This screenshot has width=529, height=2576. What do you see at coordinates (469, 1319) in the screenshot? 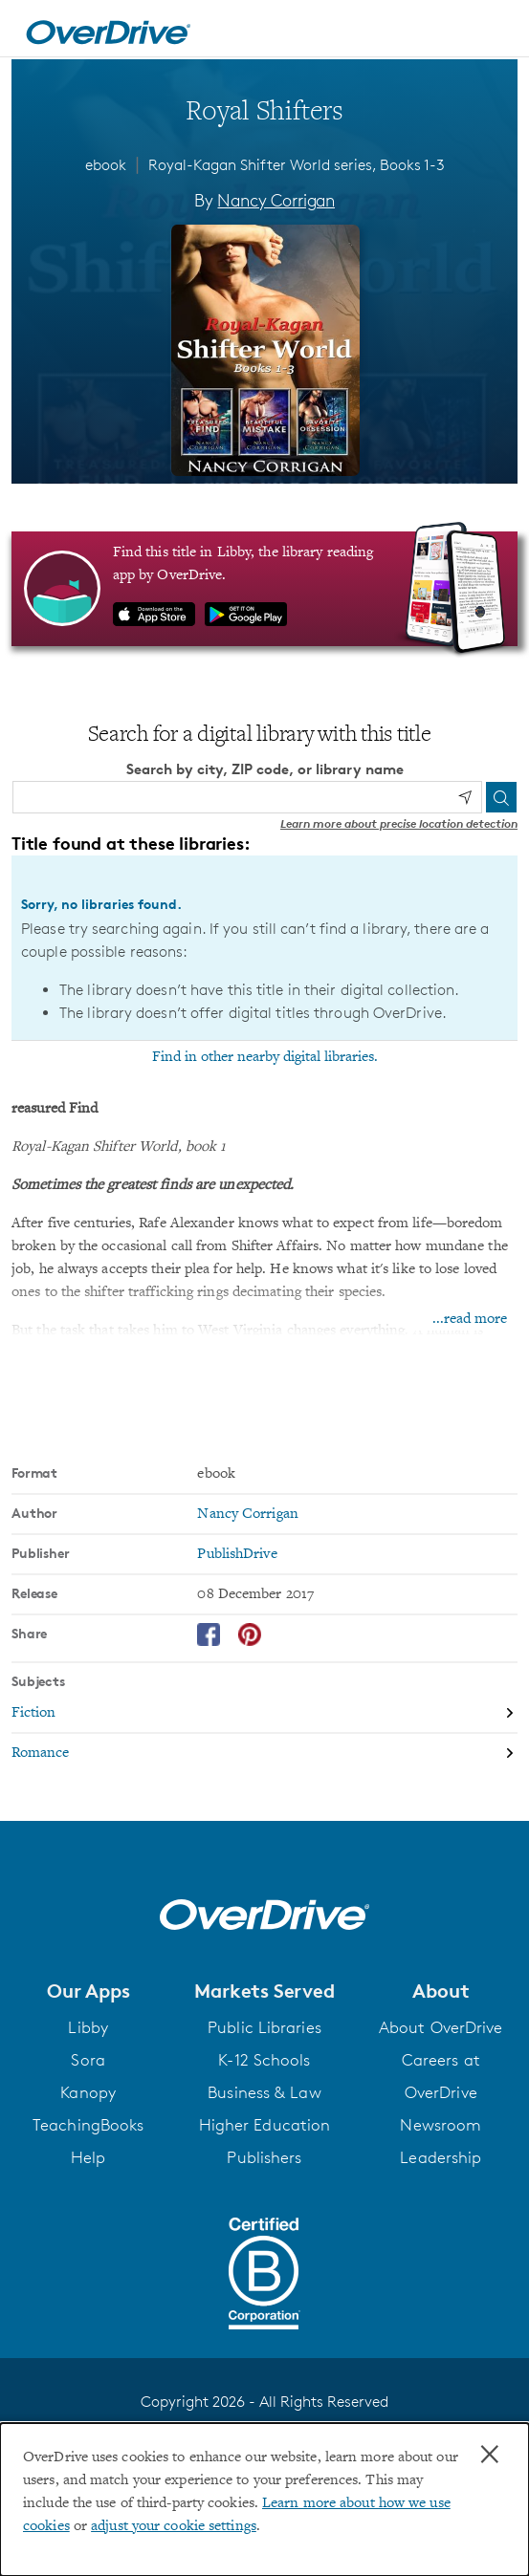
I see `...read more` at bounding box center [469, 1319].